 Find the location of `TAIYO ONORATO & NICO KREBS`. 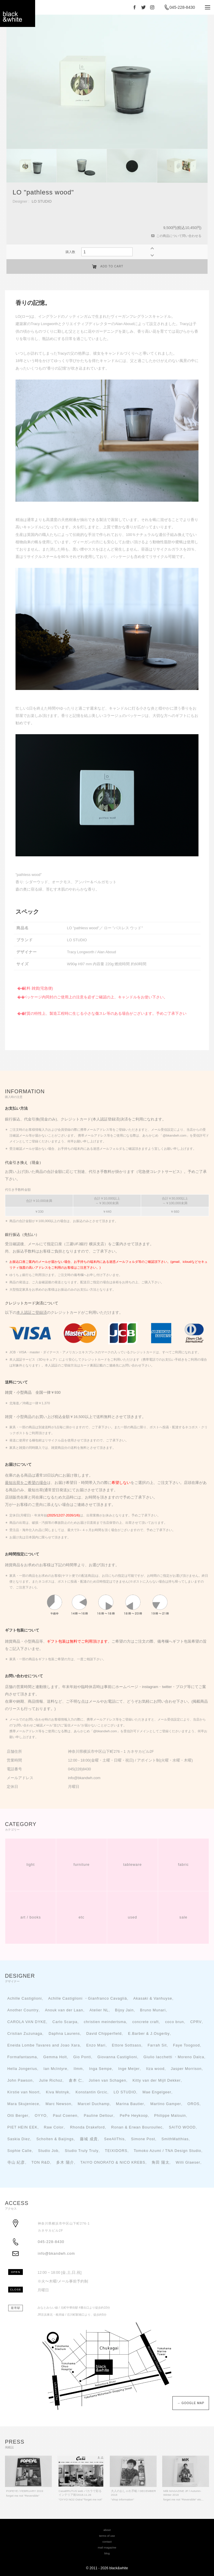

TAIYO ONORATO & NICO KREBS is located at coordinates (112, 2162).